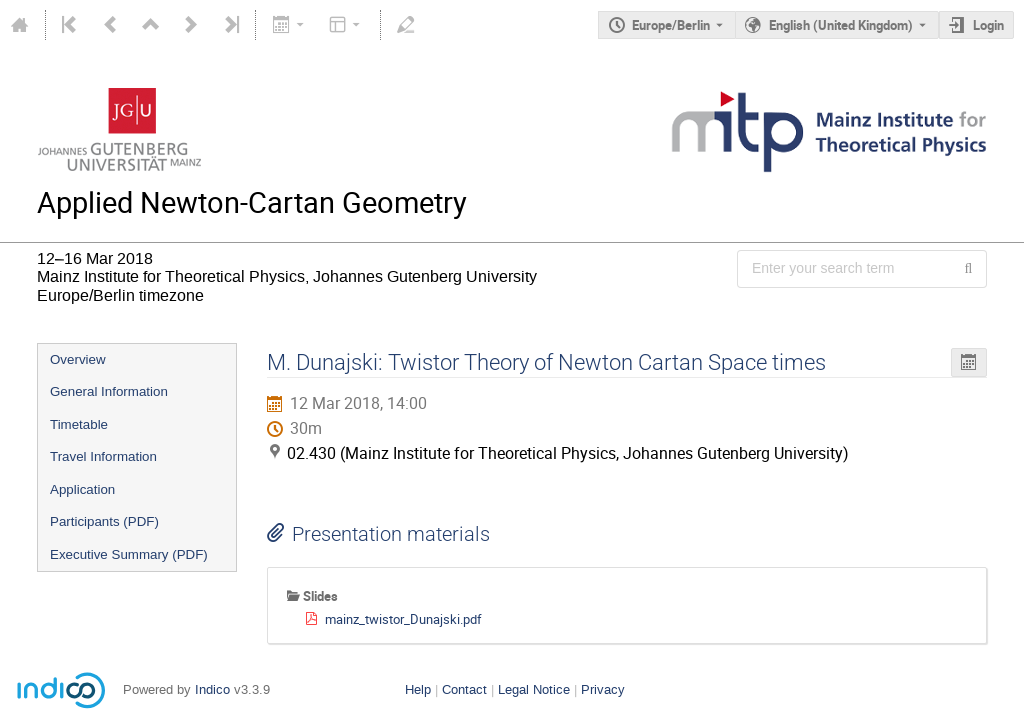 The image size is (1024, 720). I want to click on Travel Information, so click(103, 456).